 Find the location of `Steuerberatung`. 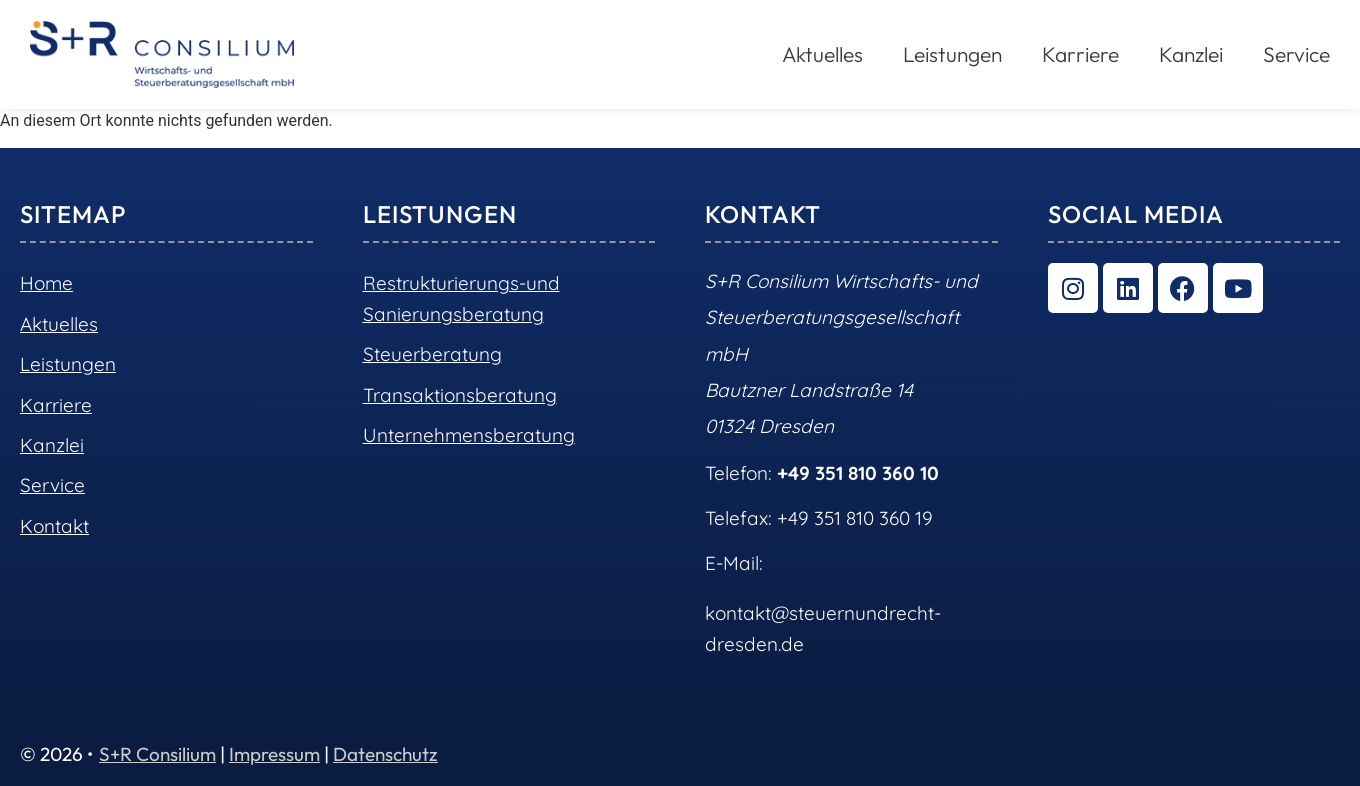

Steuerberatung is located at coordinates (432, 354).